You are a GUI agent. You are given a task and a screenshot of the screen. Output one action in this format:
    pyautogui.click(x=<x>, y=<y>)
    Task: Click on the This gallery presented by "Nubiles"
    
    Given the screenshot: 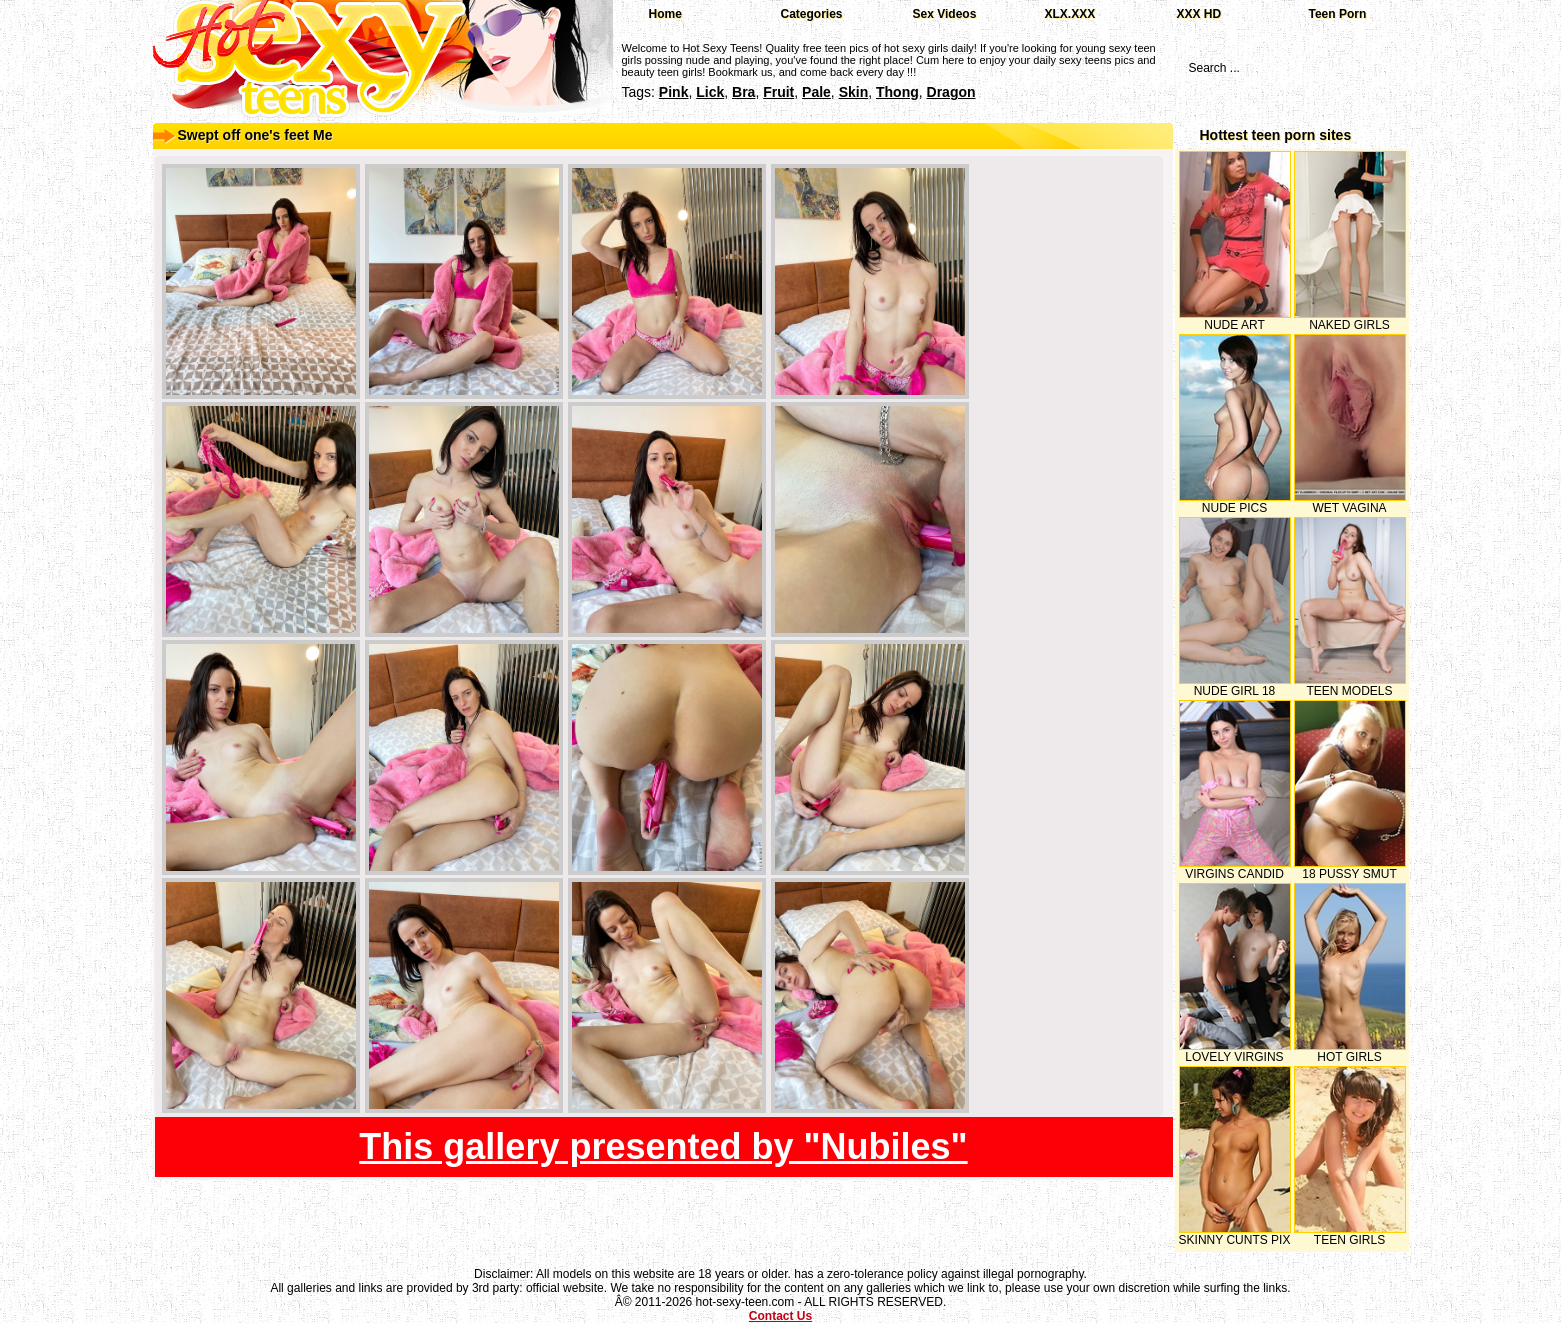 What is the action you would take?
    pyautogui.click(x=663, y=1146)
    